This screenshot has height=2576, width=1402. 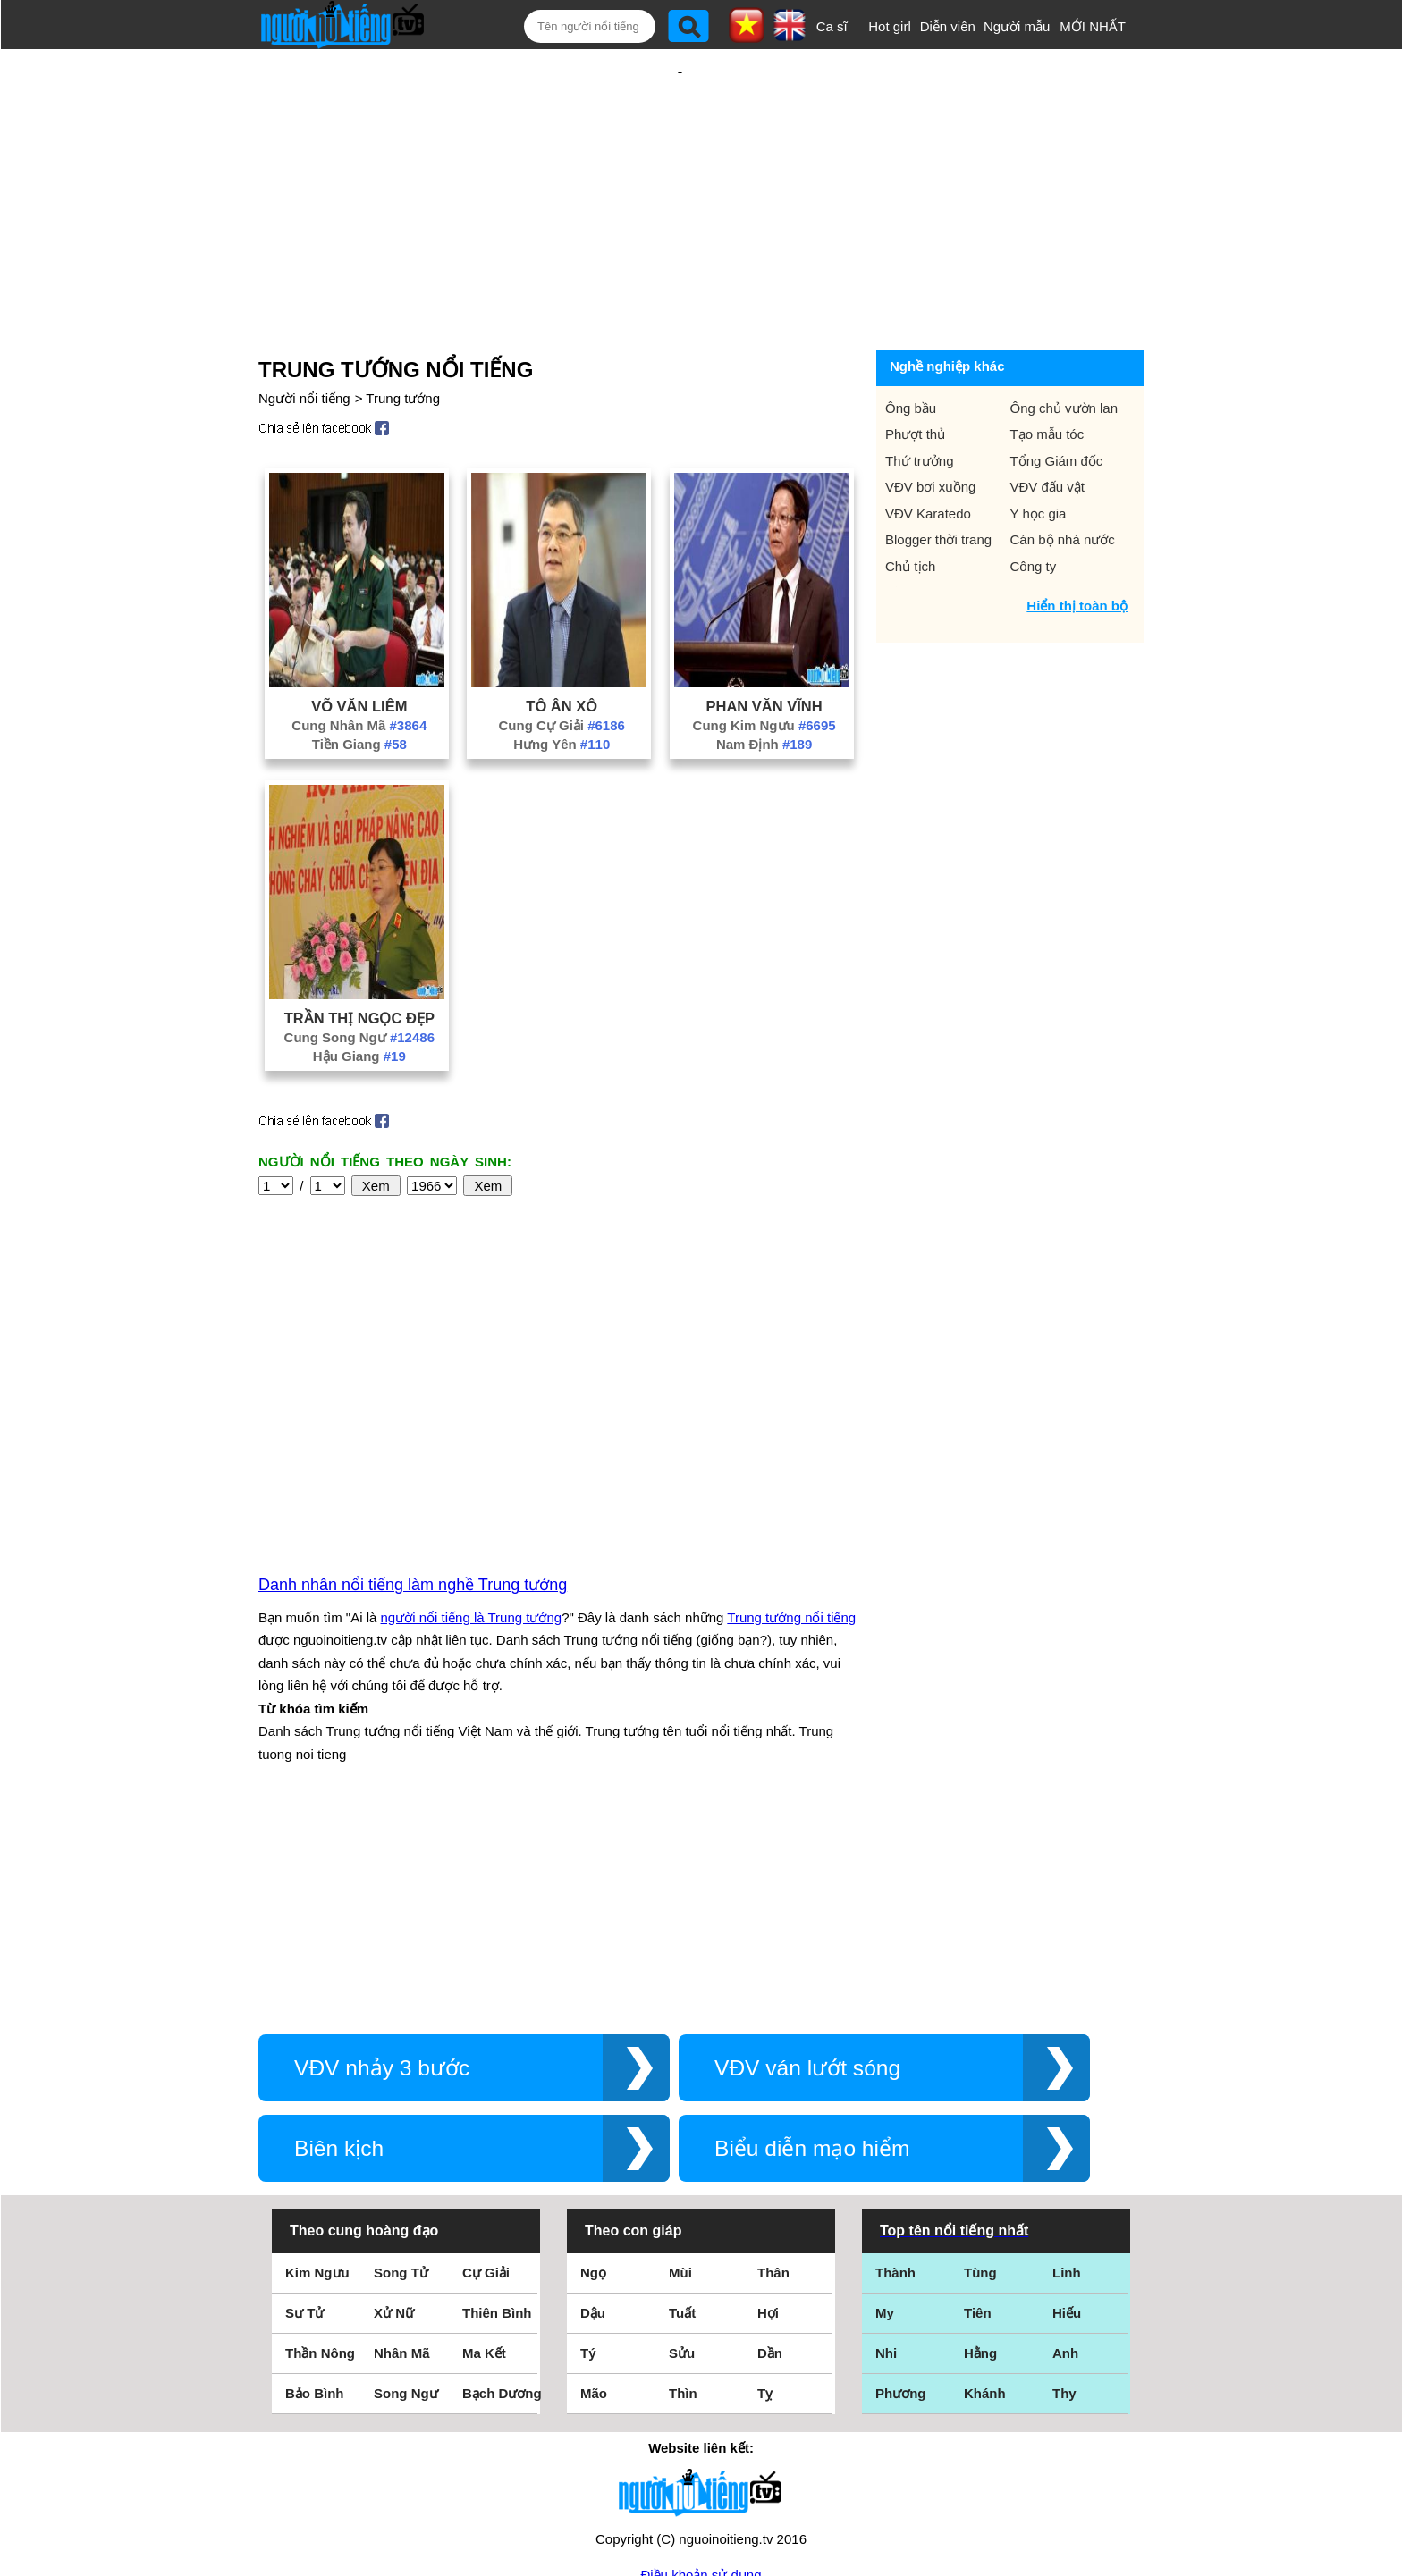 What do you see at coordinates (1066, 2120) in the screenshot?
I see `Hiếu` at bounding box center [1066, 2120].